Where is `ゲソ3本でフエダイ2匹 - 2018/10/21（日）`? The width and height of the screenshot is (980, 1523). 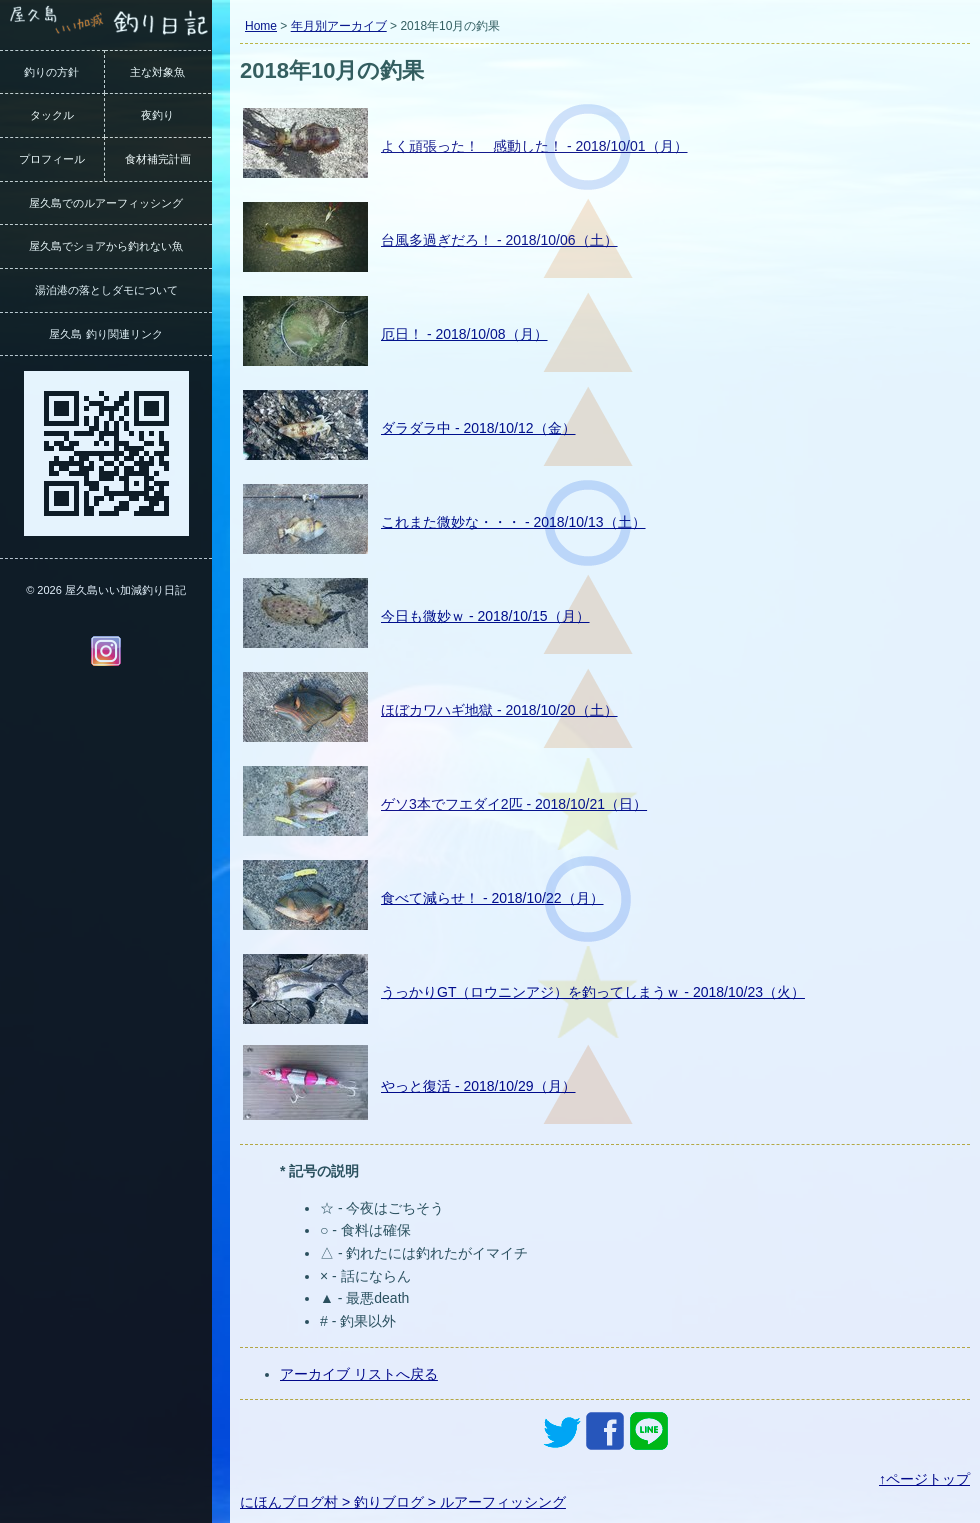 ゲソ3本でフエダイ2匹 - 2018/10/21（日） is located at coordinates (514, 804).